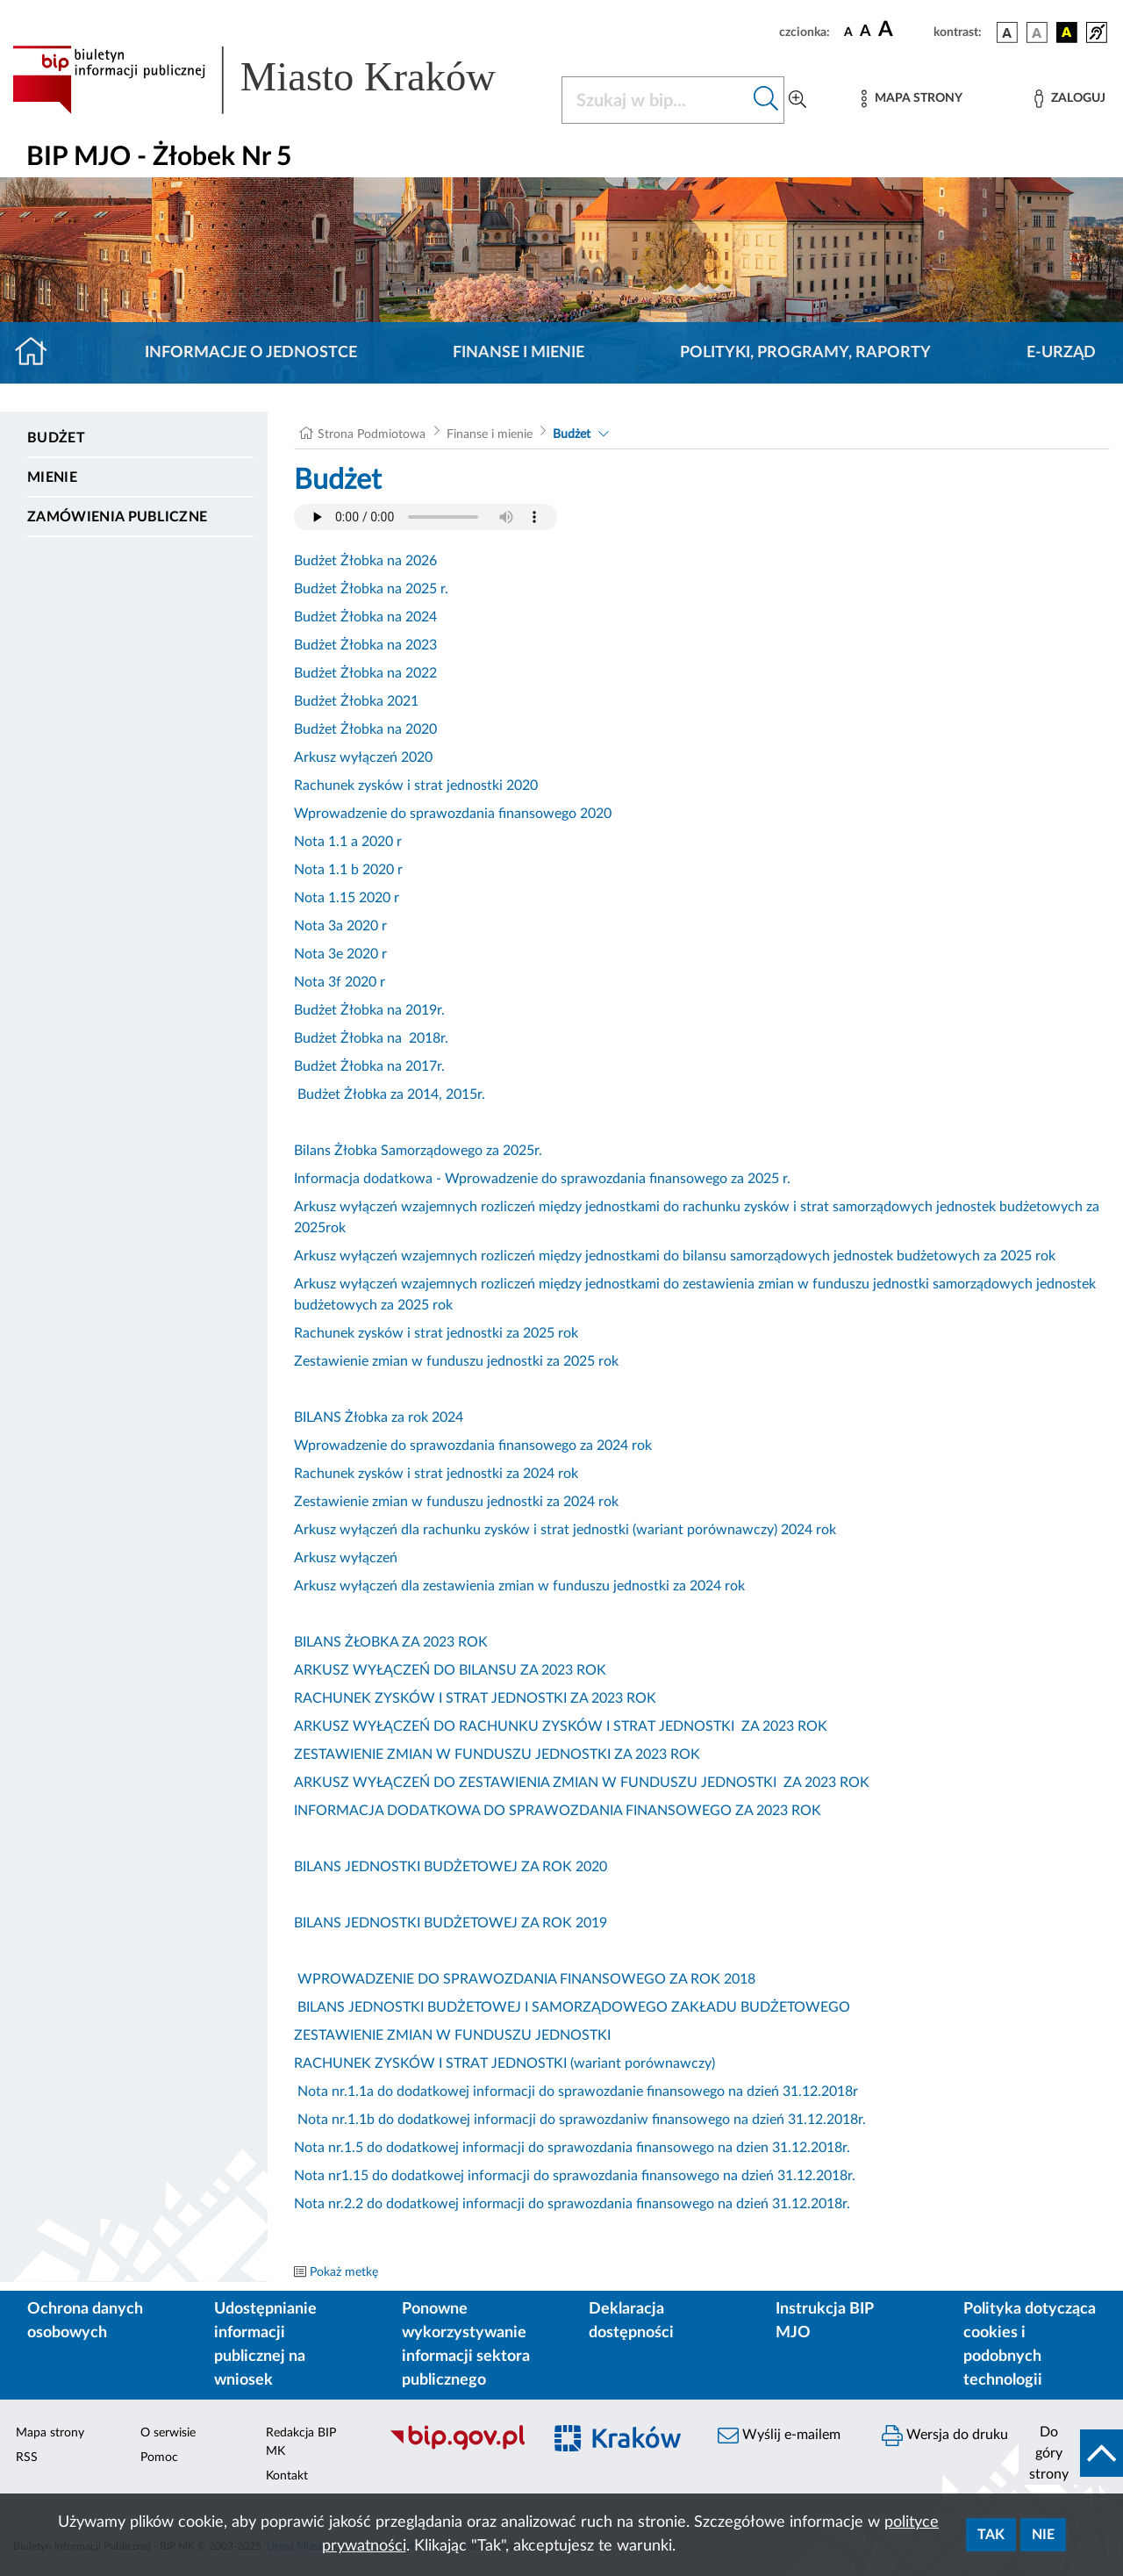 This screenshot has width=1123, height=2576. I want to click on [Mapa strony], so click(911, 99).